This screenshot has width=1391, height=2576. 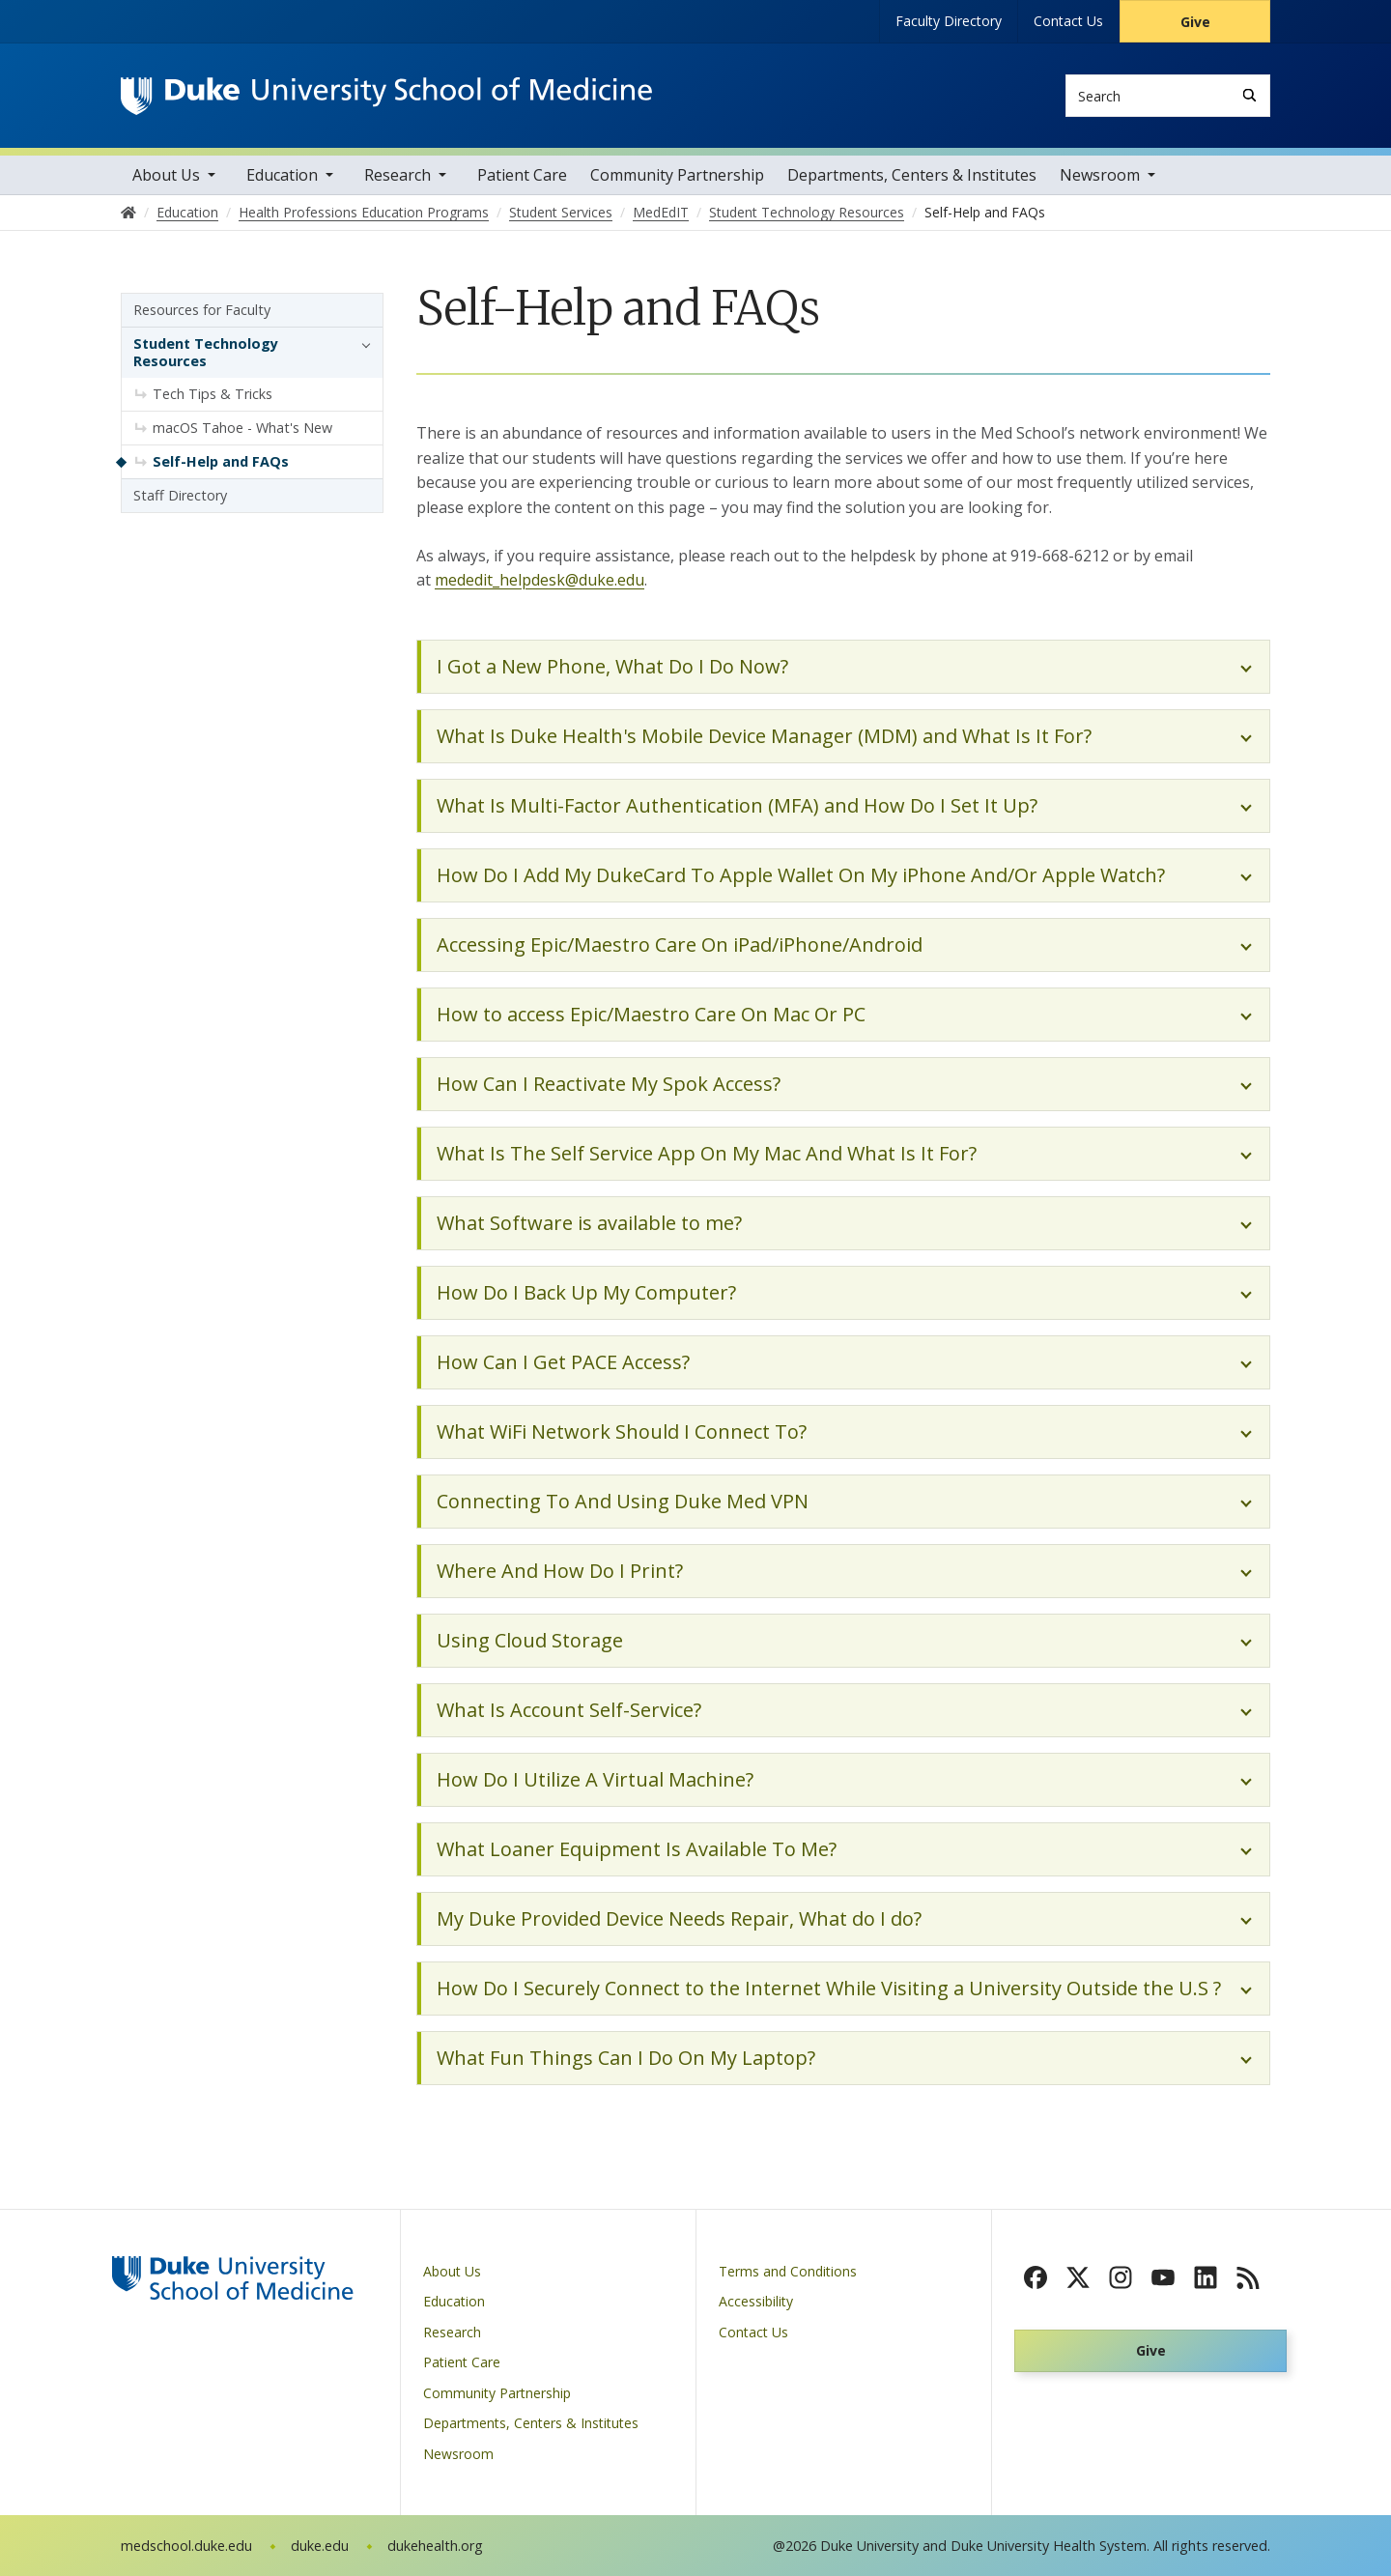 I want to click on Accessing Epic/Maestro Care On iPad/iPhone/Android, so click(x=680, y=944).